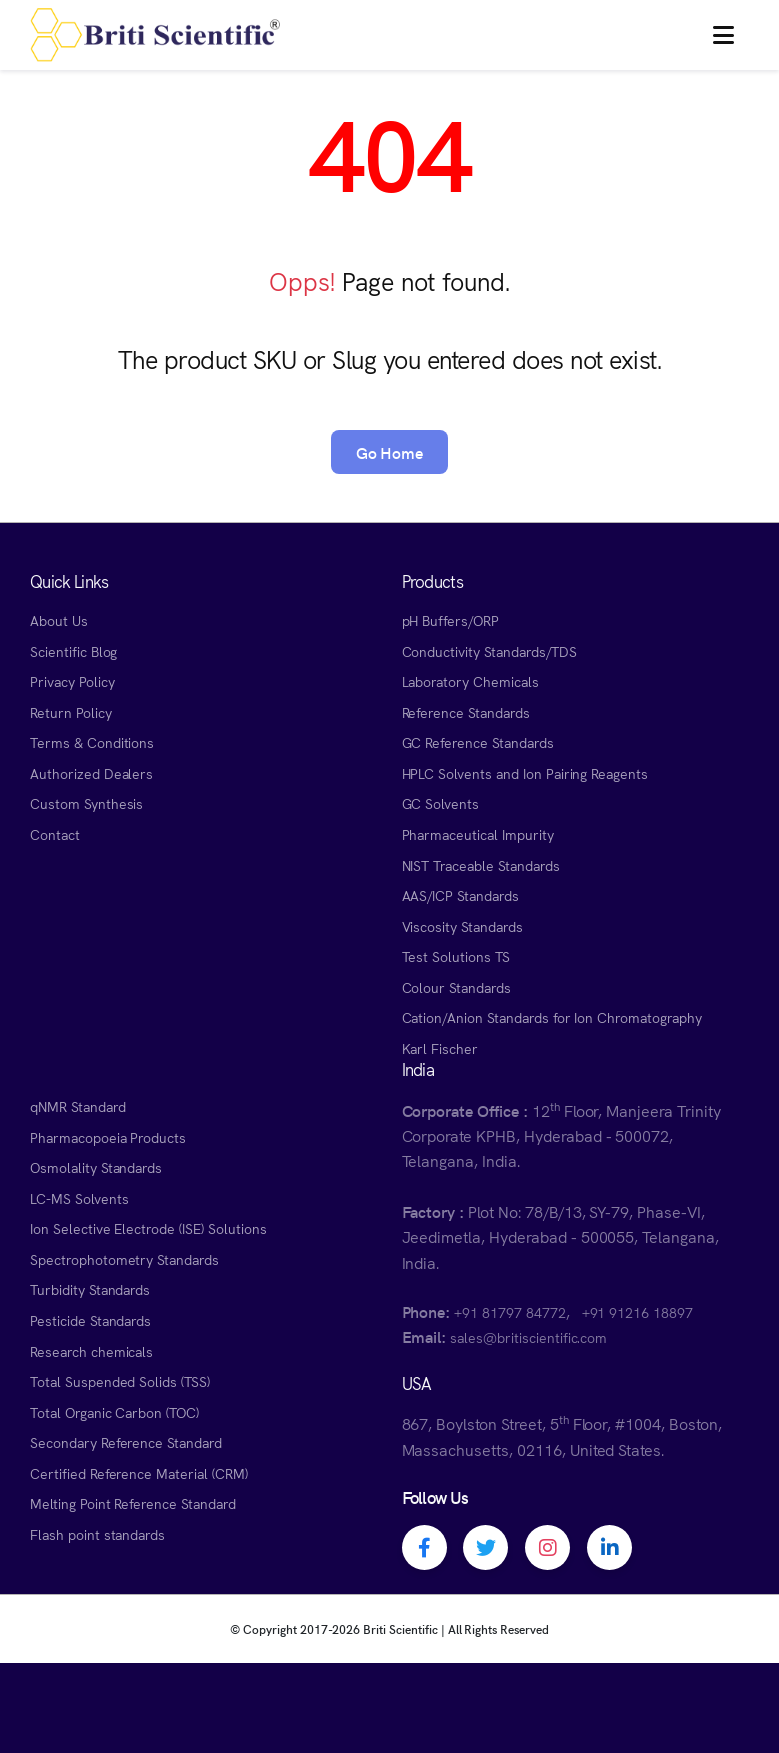 This screenshot has height=1753, width=779. What do you see at coordinates (637, 1312) in the screenshot?
I see `+91 91216 18897` at bounding box center [637, 1312].